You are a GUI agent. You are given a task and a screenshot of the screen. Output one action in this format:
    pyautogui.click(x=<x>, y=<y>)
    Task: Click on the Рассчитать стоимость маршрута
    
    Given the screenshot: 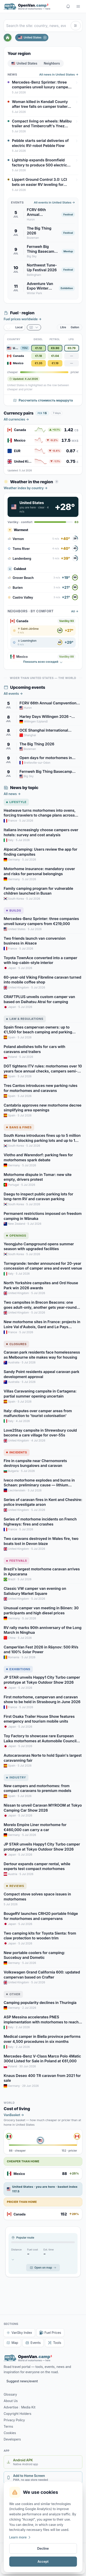 What is the action you would take?
    pyautogui.click(x=43, y=400)
    